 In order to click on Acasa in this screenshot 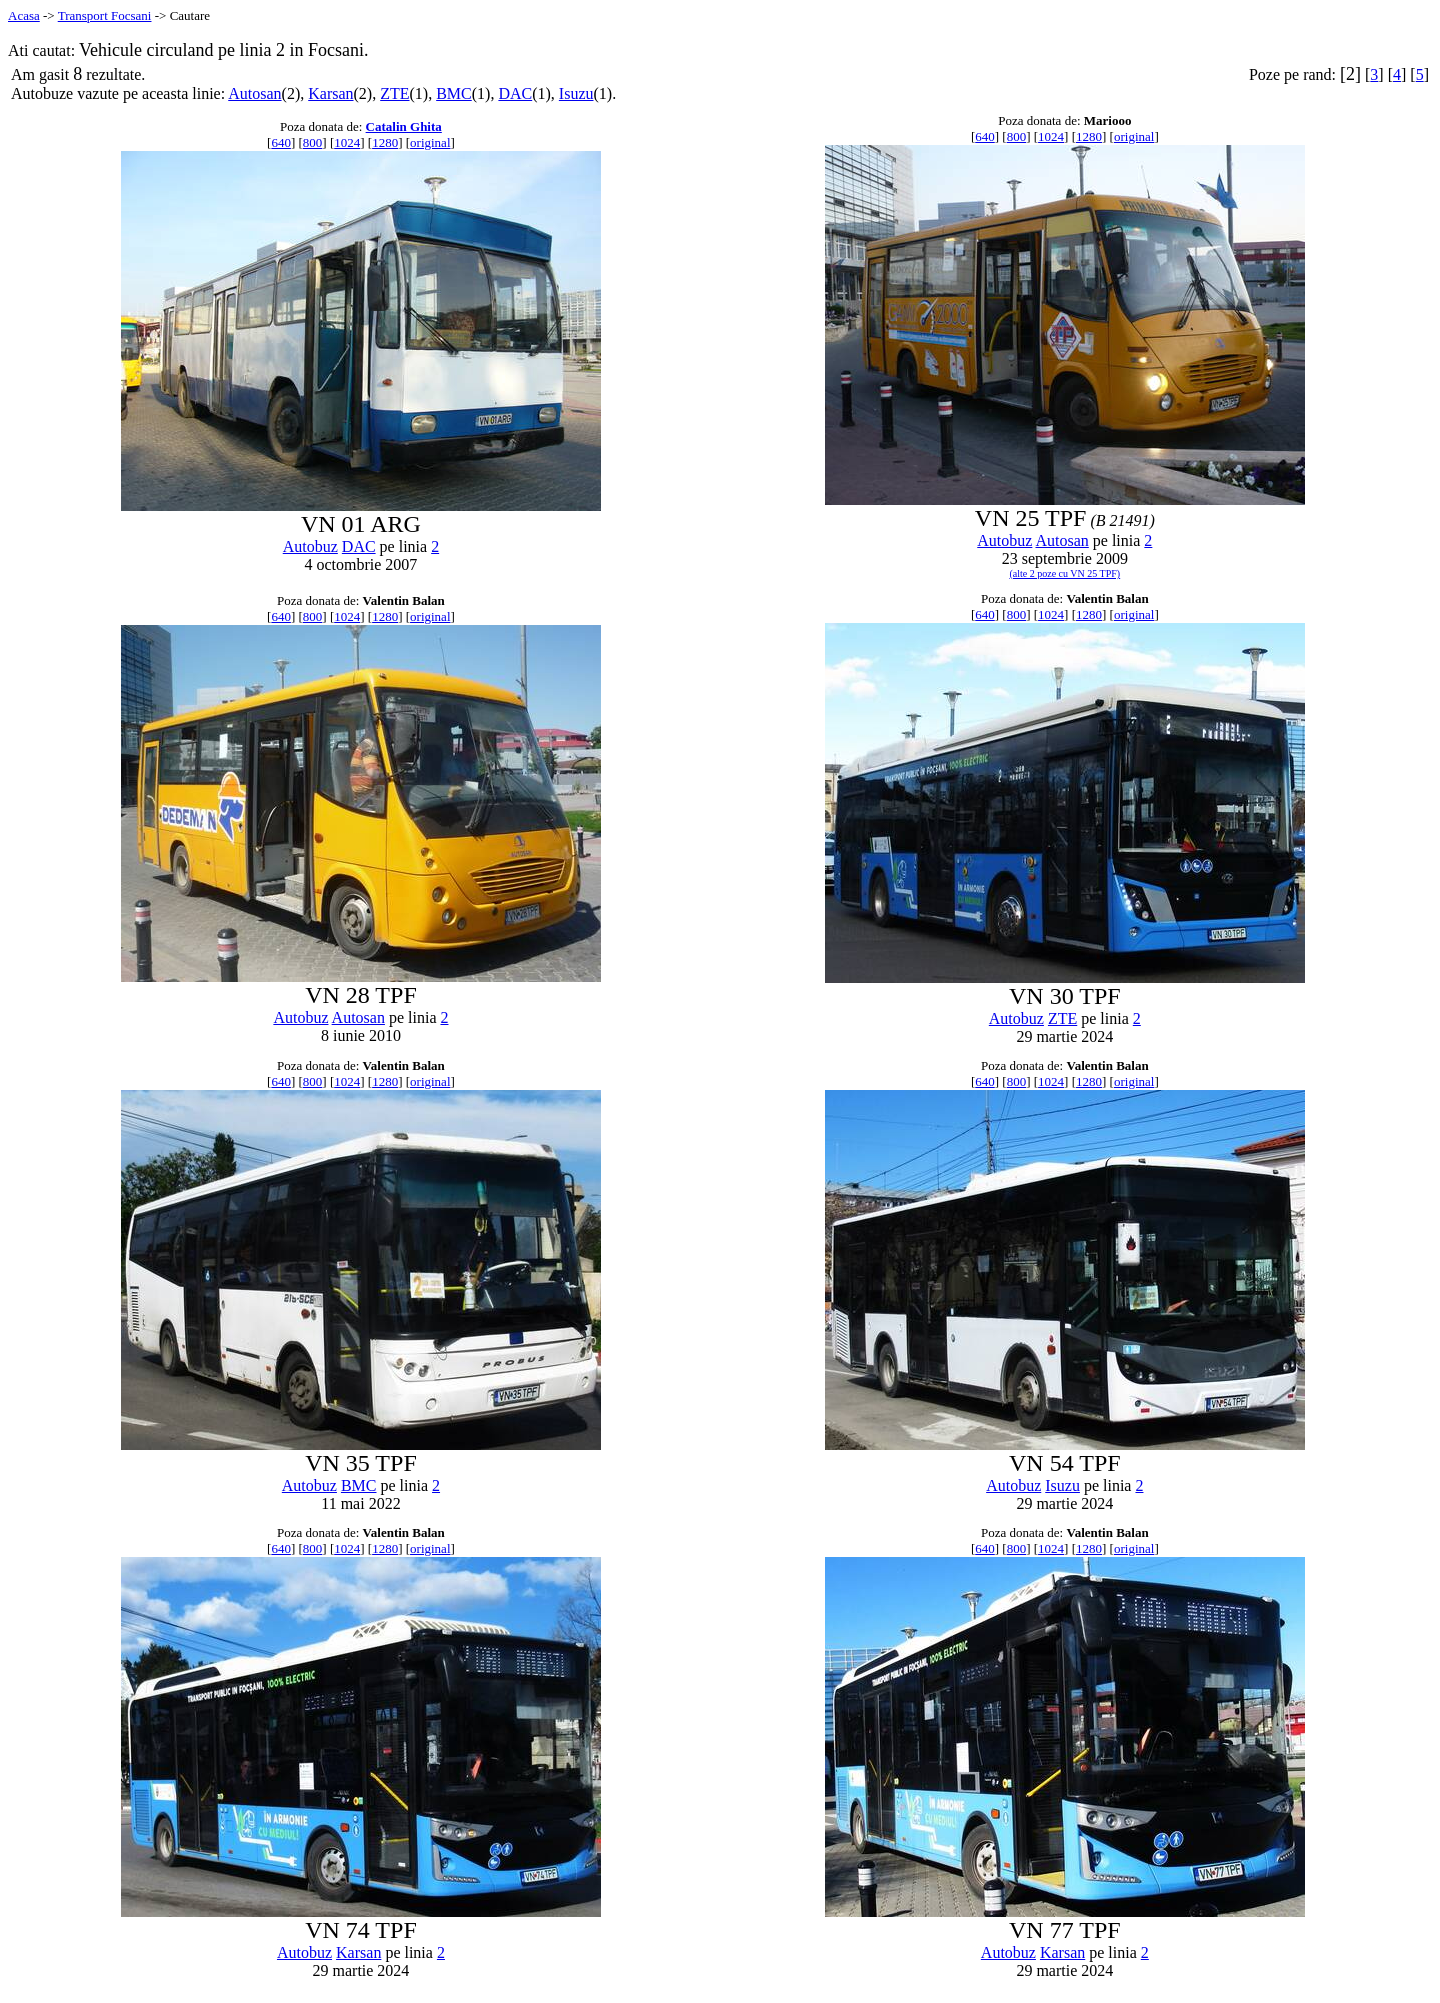, I will do `click(24, 15)`.